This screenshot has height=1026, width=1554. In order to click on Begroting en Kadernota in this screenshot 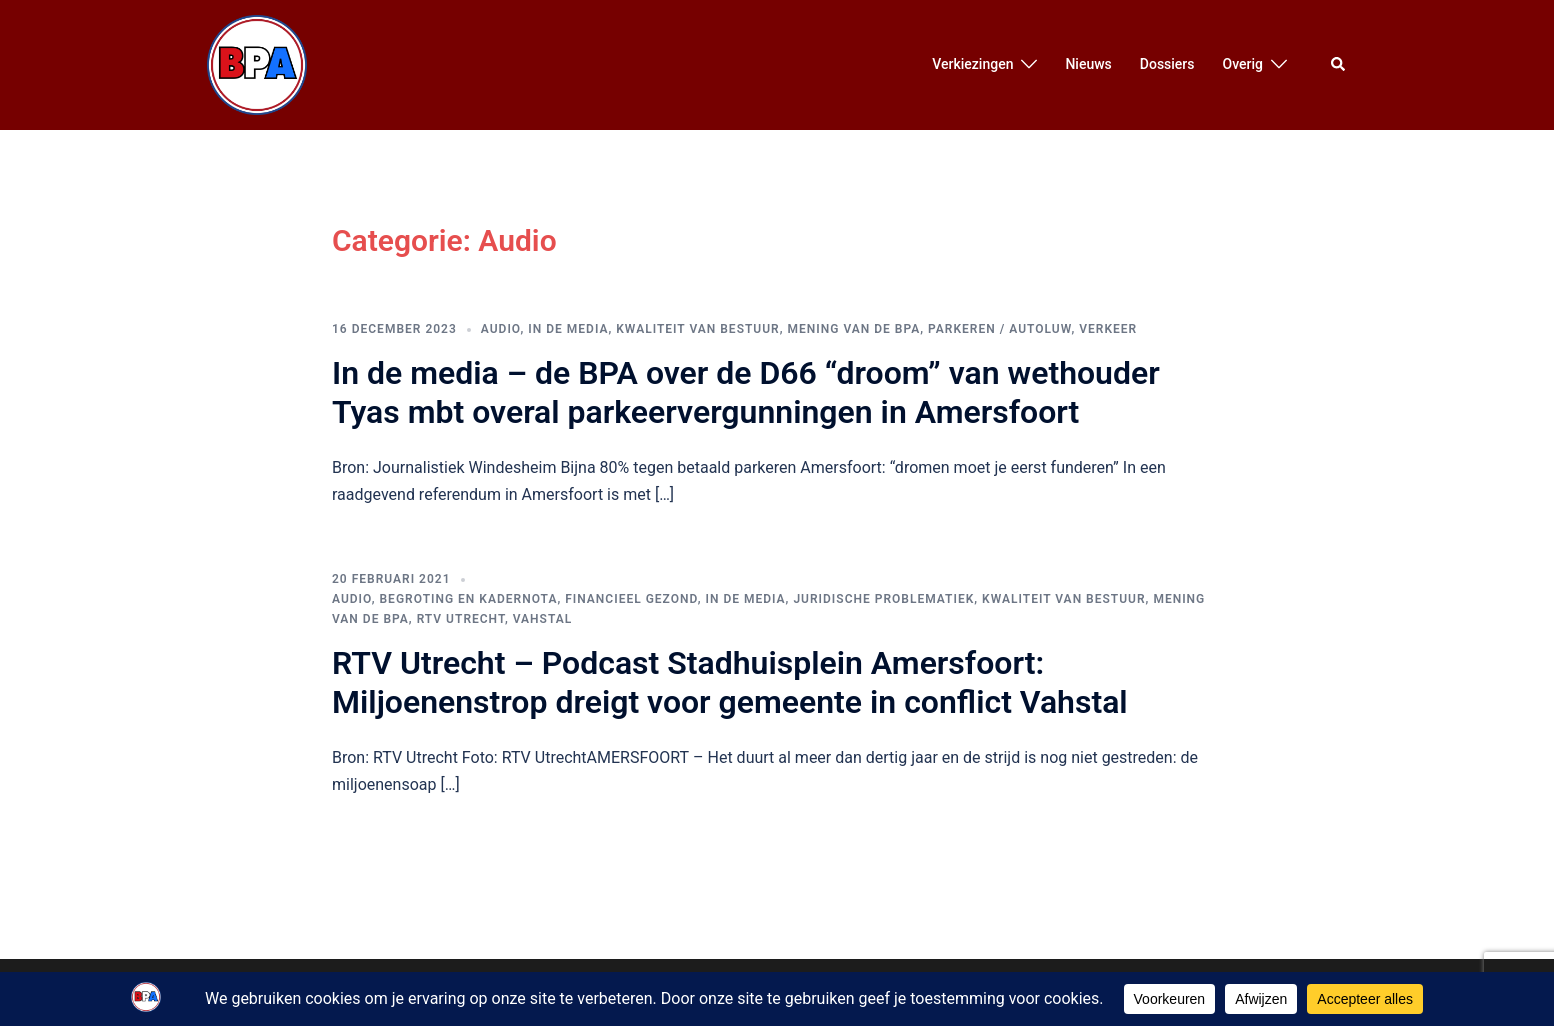, I will do `click(469, 599)`.